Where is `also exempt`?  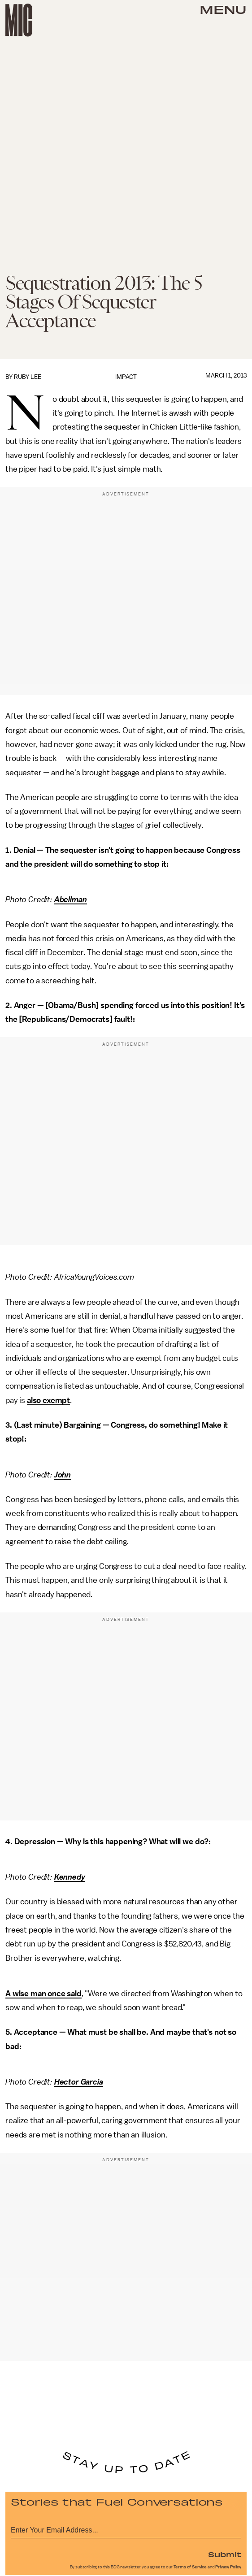
also exempt is located at coordinates (48, 1400).